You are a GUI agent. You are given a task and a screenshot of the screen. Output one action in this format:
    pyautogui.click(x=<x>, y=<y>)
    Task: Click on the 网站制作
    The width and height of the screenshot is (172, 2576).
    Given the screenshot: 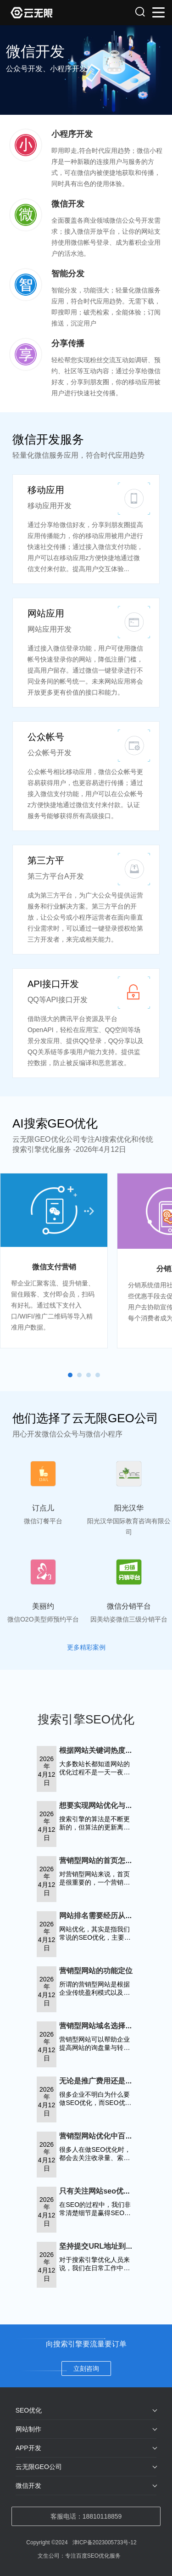 What is the action you would take?
    pyautogui.click(x=28, y=2429)
    